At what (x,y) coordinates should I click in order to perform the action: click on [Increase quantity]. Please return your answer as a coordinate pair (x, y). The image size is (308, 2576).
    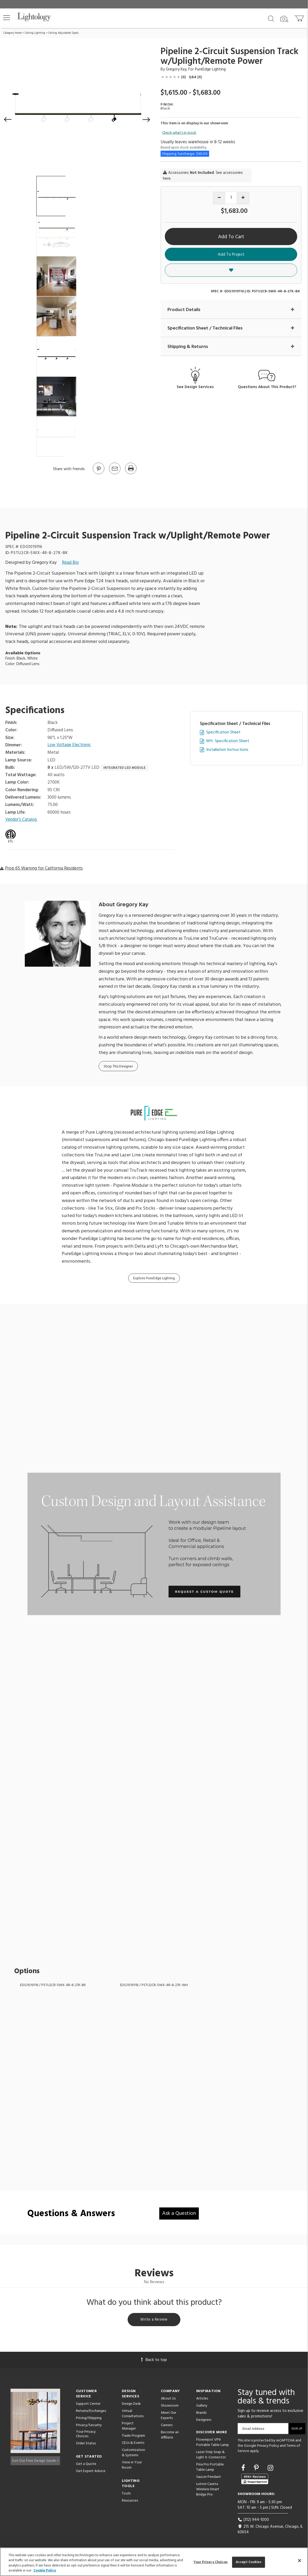
    Looking at the image, I should click on (243, 198).